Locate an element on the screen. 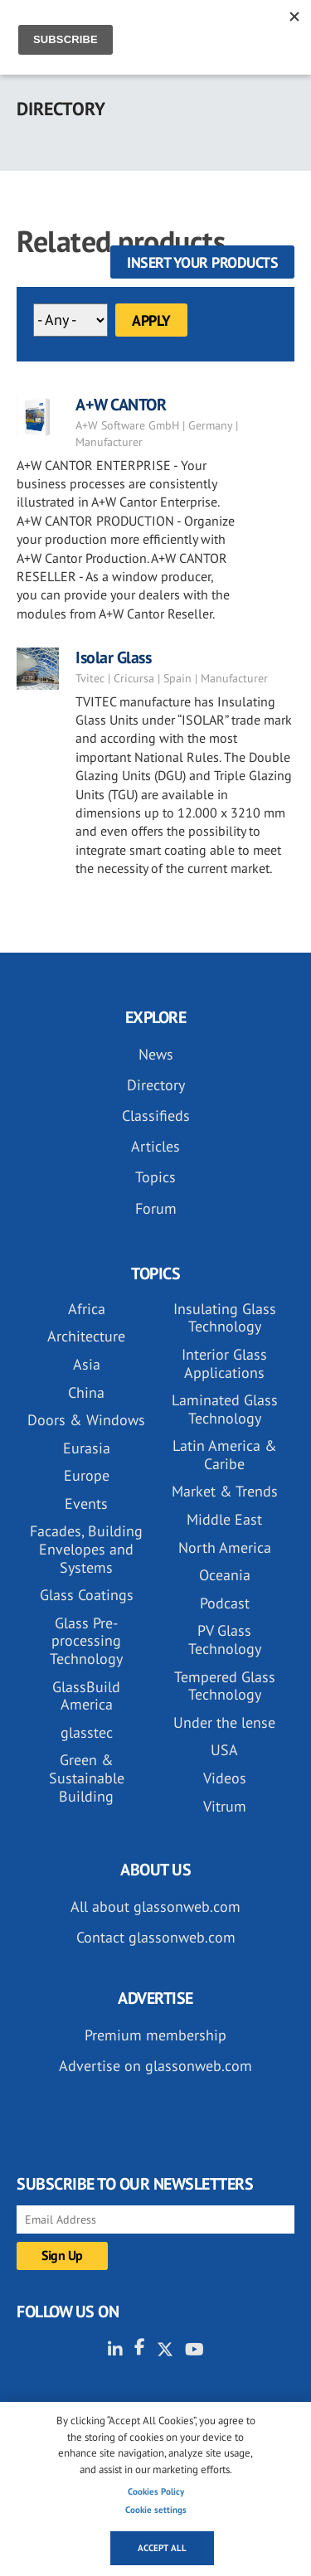 This screenshot has height=2576, width=311. Directory is located at coordinates (156, 1084).